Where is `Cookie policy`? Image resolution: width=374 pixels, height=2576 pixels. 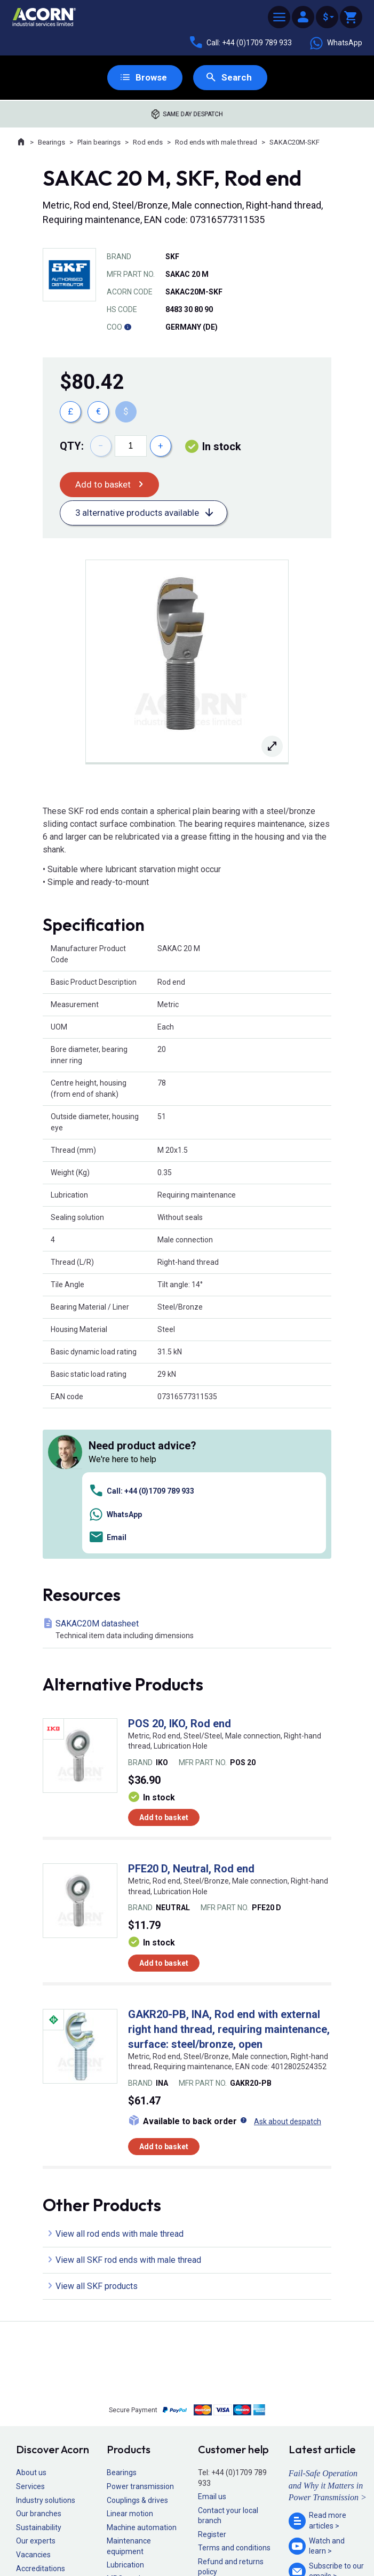
Cookie policy is located at coordinates (197, 2538).